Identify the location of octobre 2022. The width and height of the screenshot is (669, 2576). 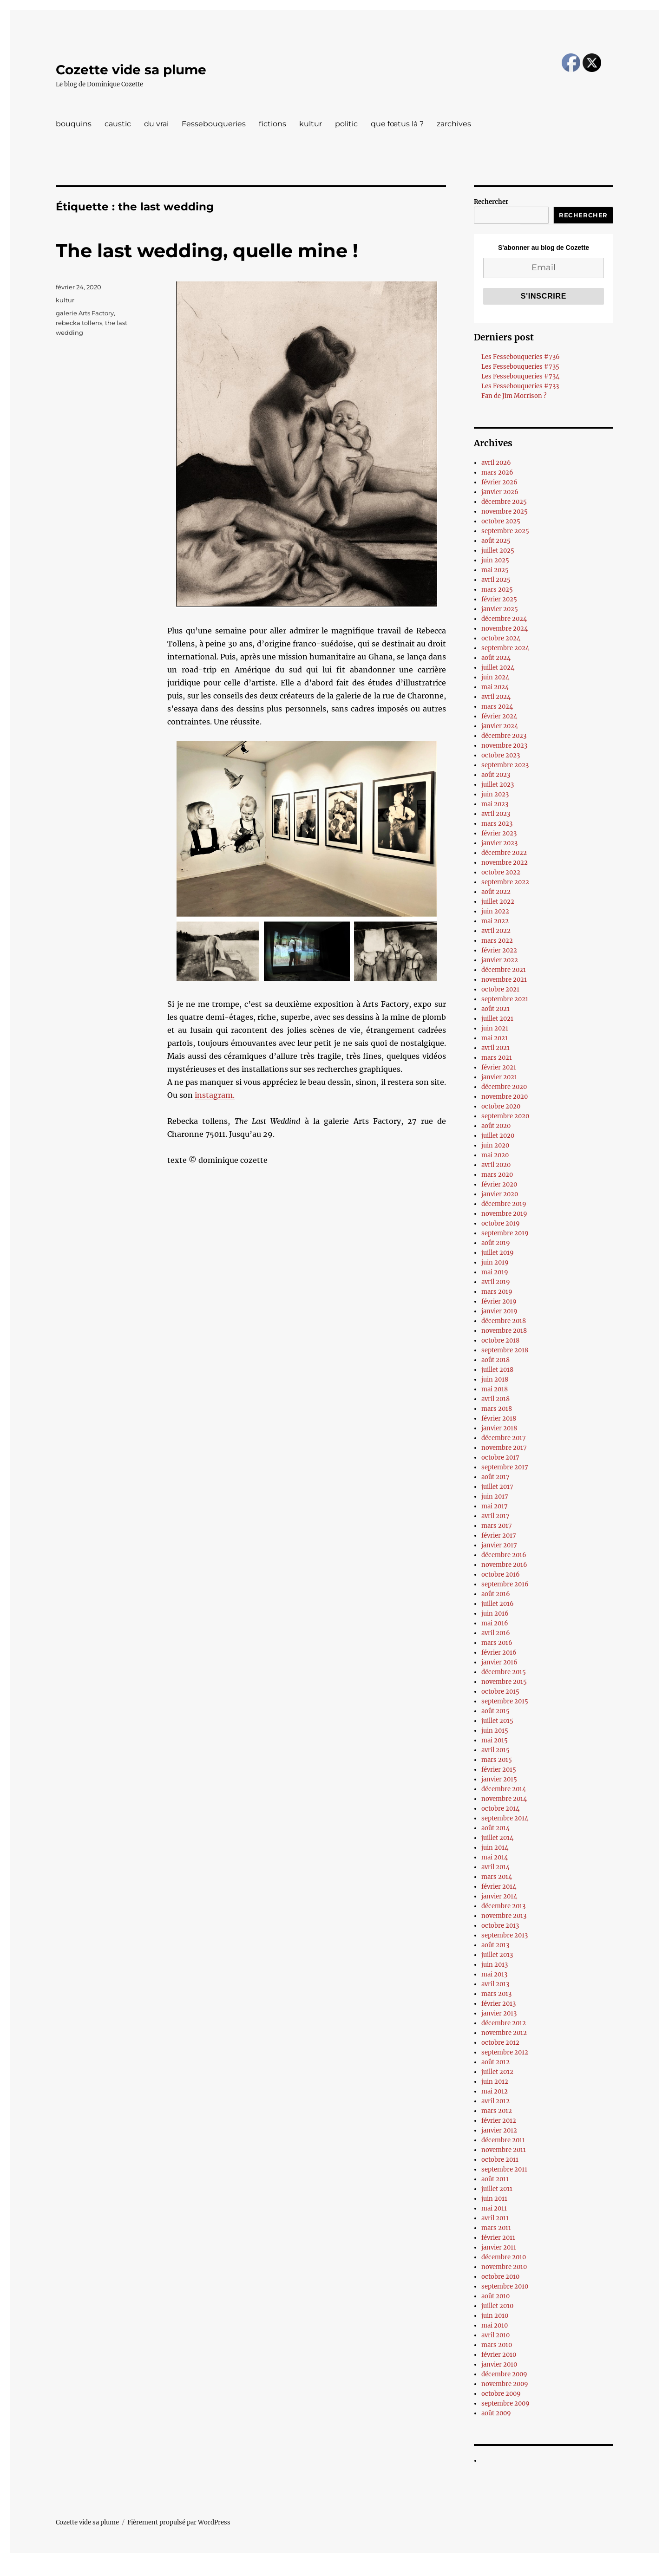
(500, 872).